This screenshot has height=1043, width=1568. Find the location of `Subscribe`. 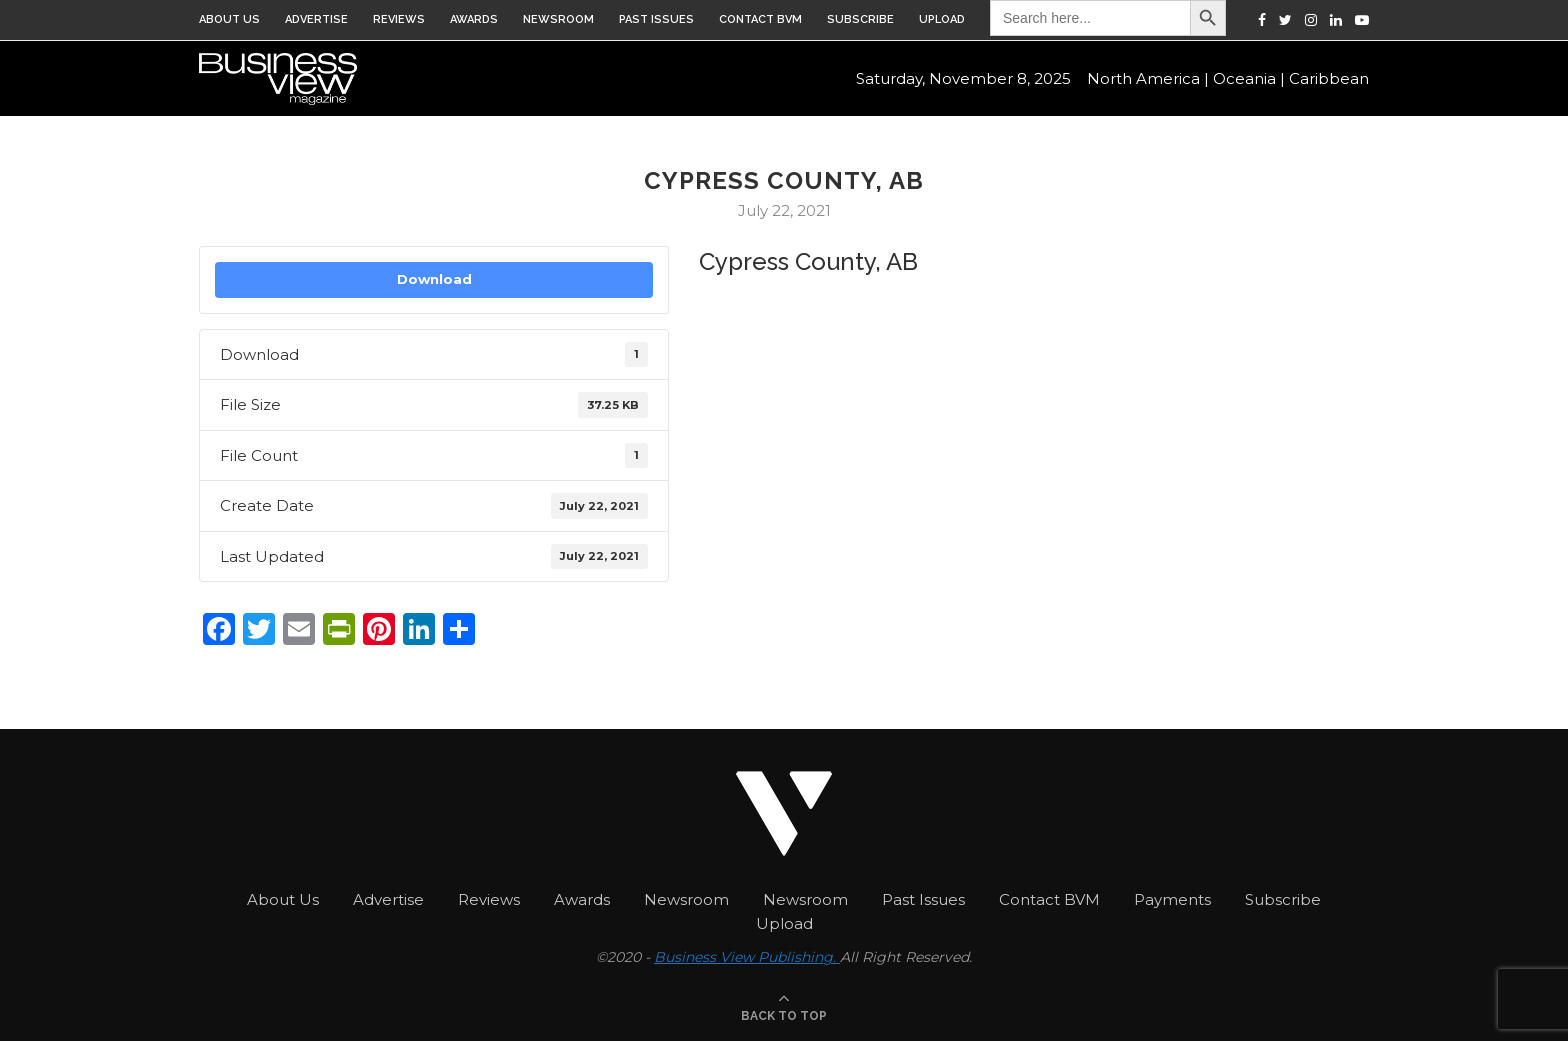

Subscribe is located at coordinates (860, 19).